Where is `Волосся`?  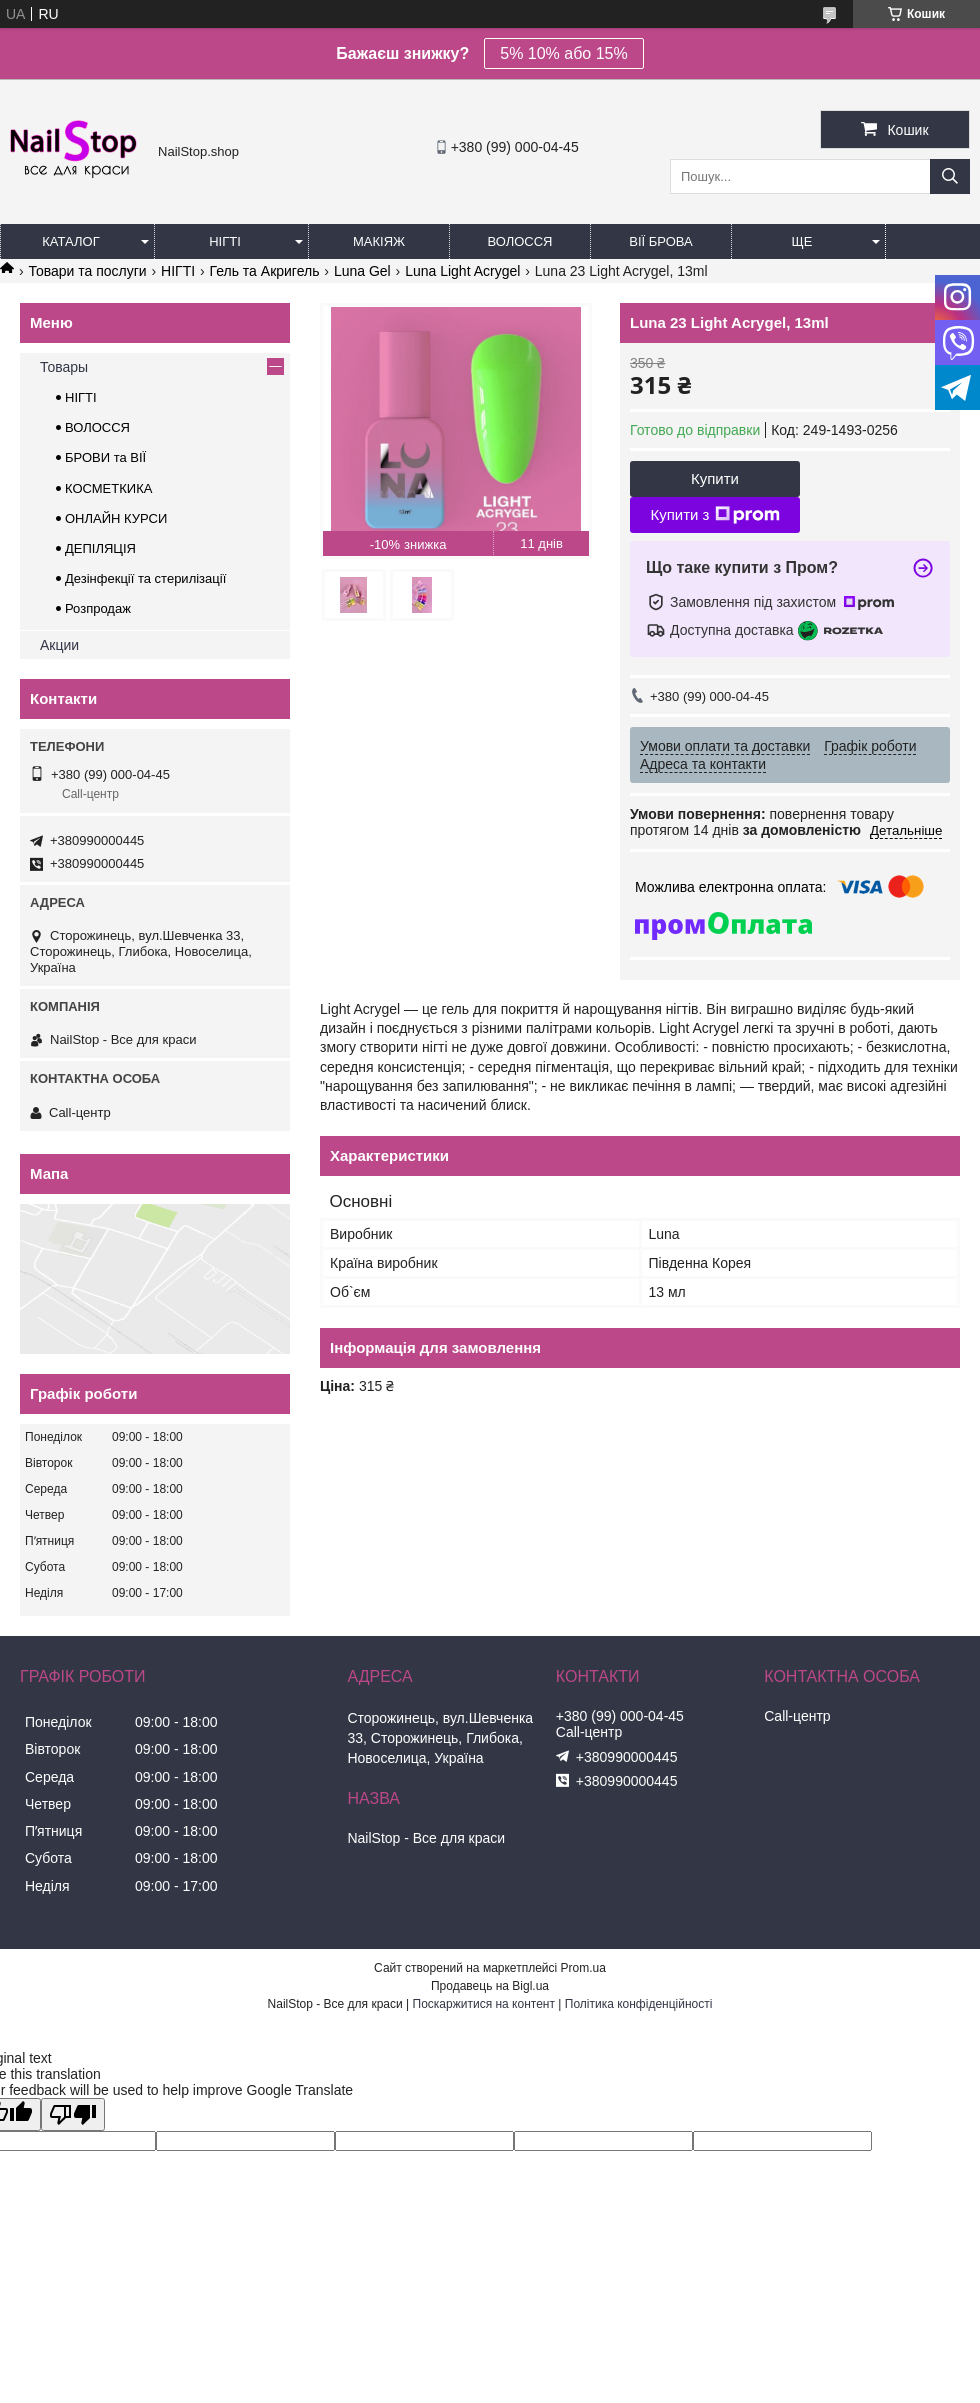
Волосся is located at coordinates (519, 241).